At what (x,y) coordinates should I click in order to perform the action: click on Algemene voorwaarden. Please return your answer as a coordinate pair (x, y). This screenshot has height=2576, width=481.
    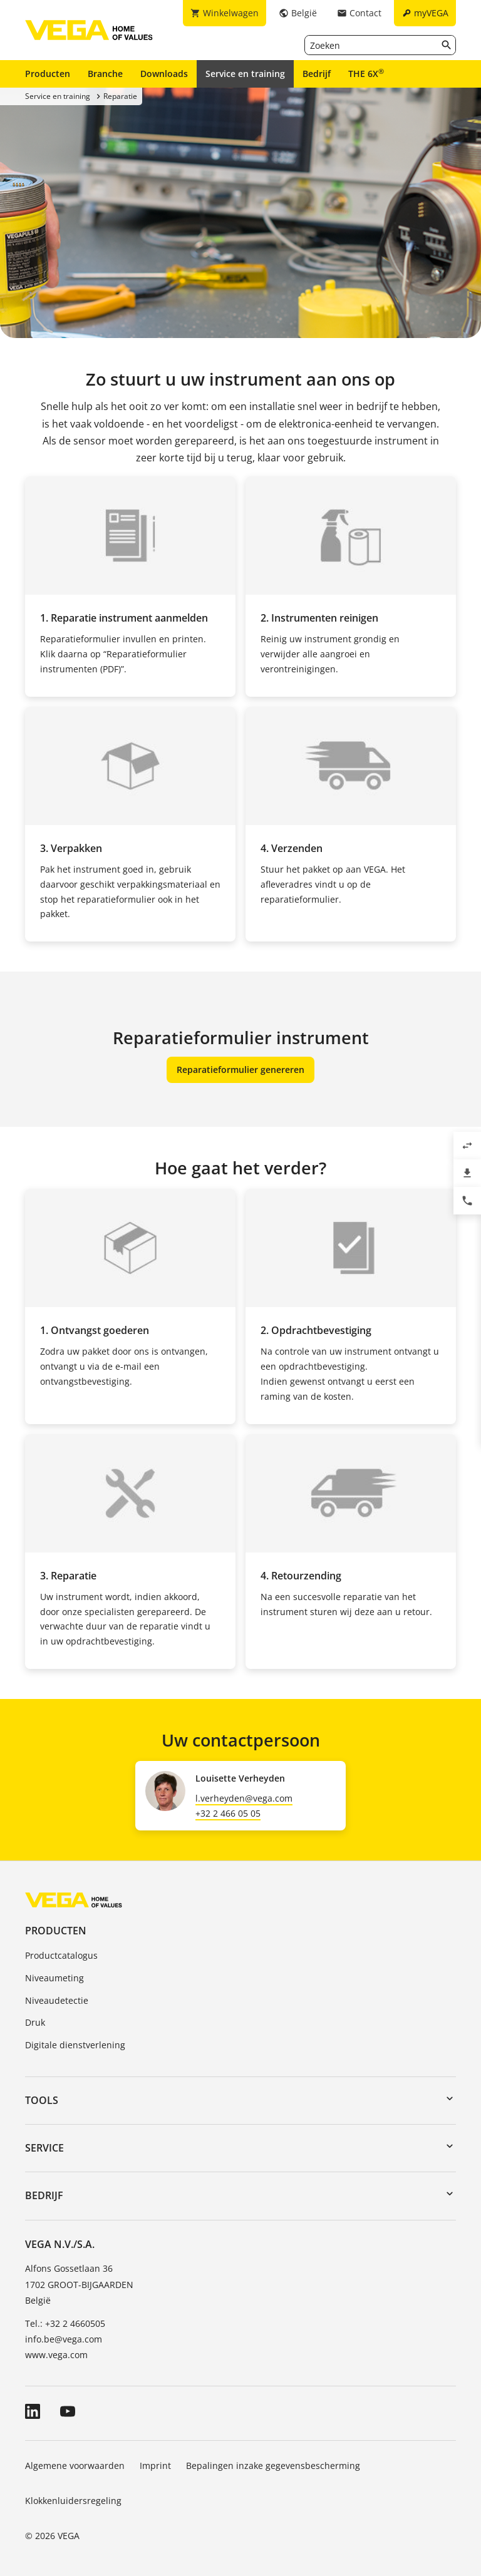
    Looking at the image, I should click on (75, 2465).